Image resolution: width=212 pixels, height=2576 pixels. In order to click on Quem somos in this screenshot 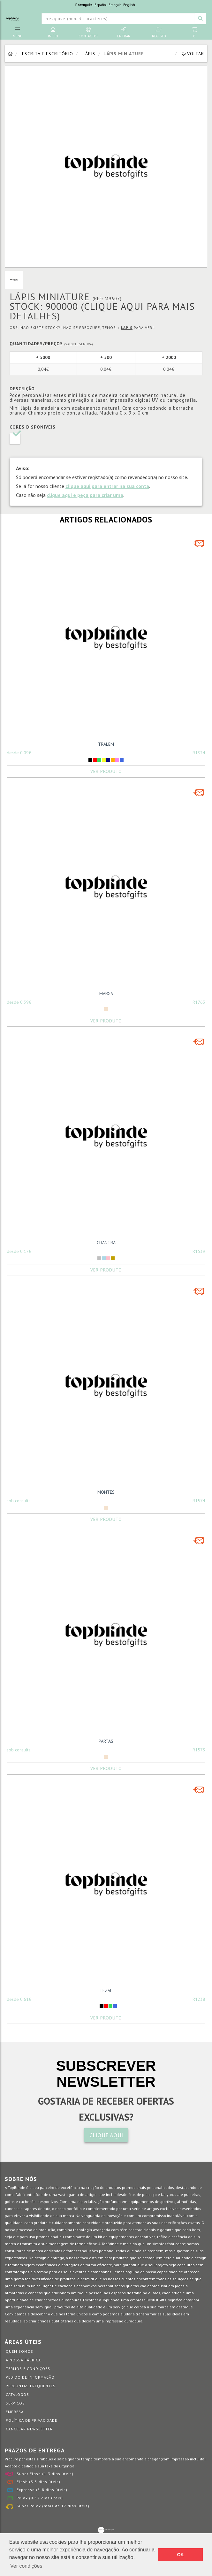, I will do `click(19, 2351)`.